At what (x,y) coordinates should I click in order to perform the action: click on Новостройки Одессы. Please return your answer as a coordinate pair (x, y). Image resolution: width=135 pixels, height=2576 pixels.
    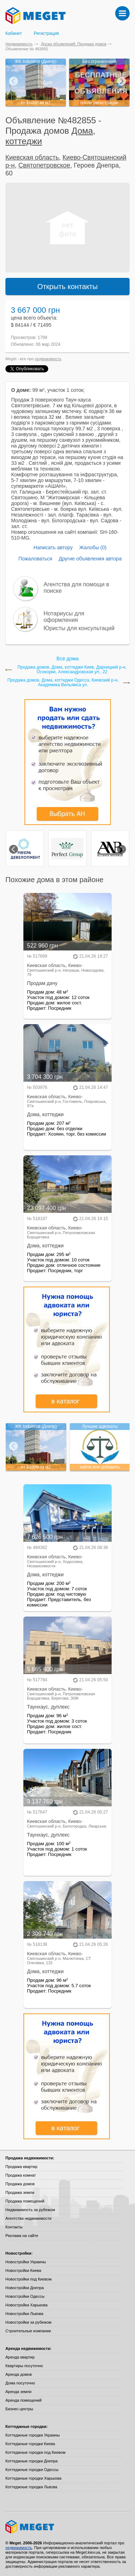
    Looking at the image, I should click on (25, 2296).